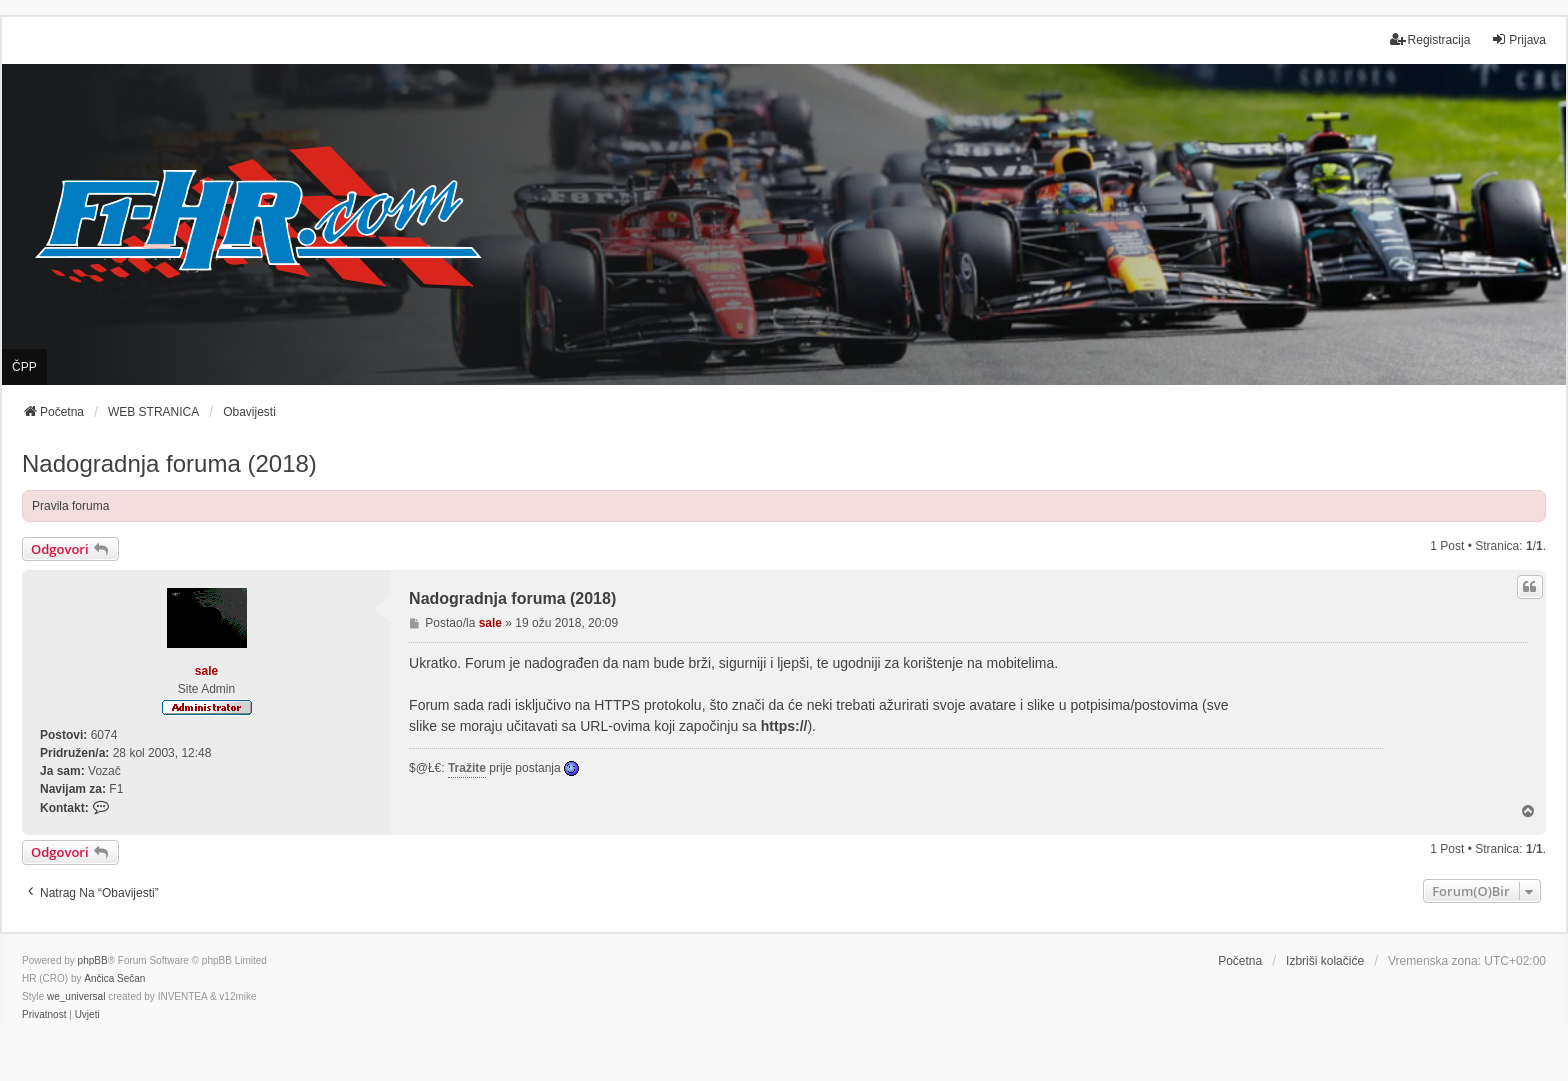 The height and width of the screenshot is (1081, 1568). Describe the element at coordinates (70, 506) in the screenshot. I see `Pravila foruma` at that location.